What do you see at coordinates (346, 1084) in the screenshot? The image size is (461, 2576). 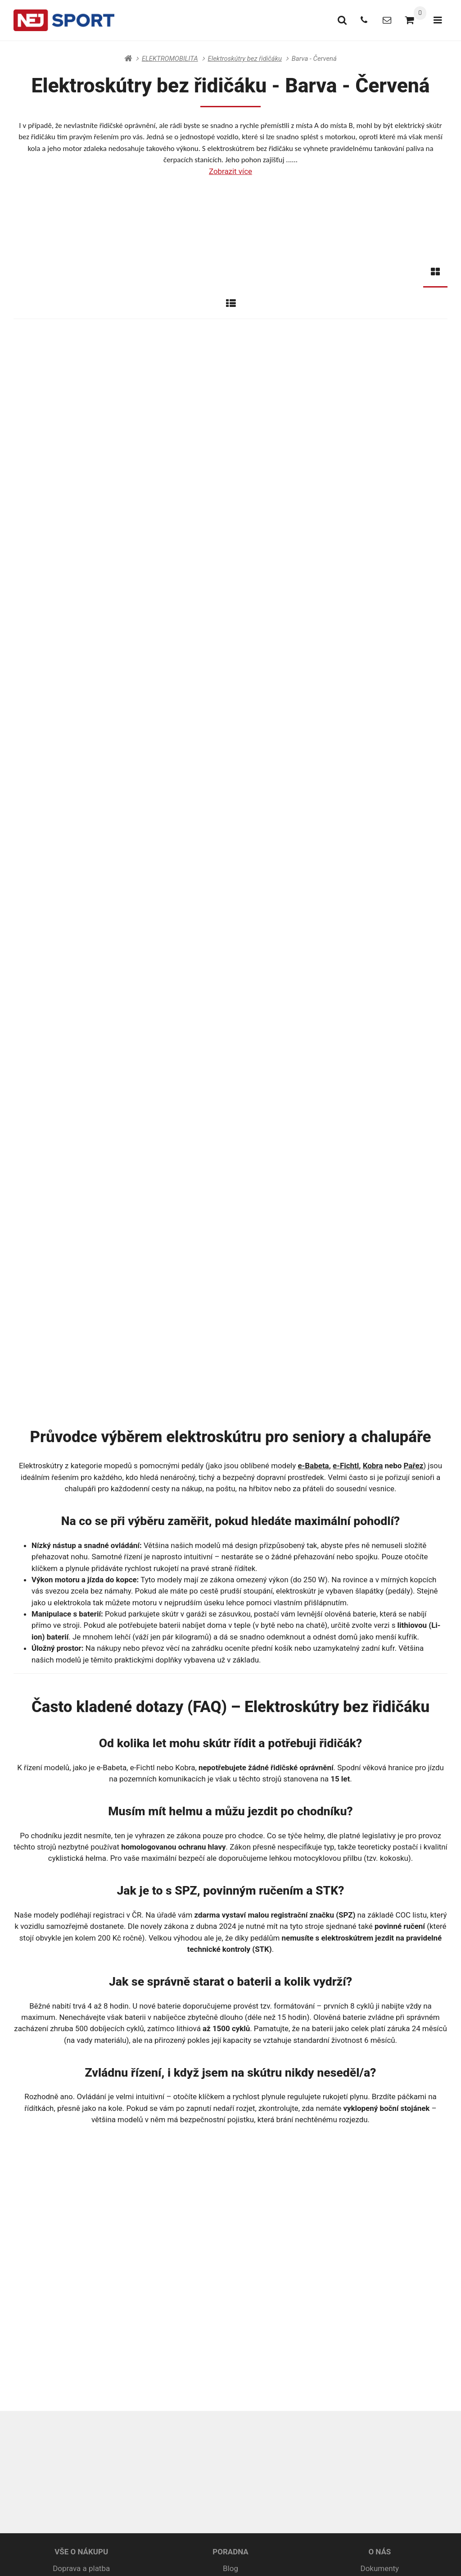 I see `e-Fichtl` at bounding box center [346, 1084].